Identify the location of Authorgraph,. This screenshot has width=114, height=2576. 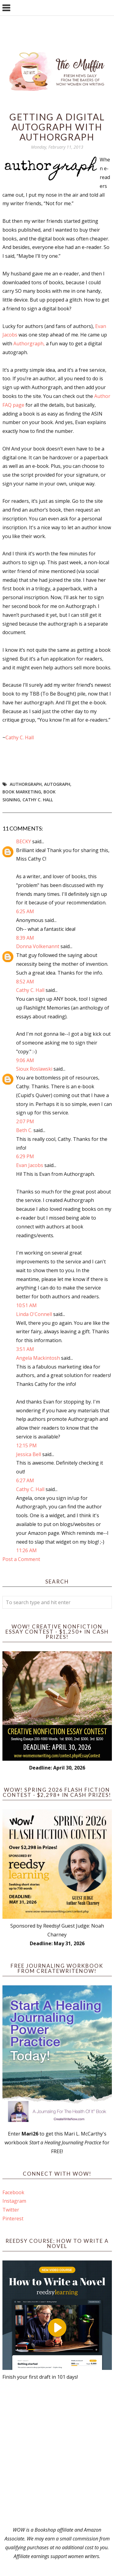
(29, 343).